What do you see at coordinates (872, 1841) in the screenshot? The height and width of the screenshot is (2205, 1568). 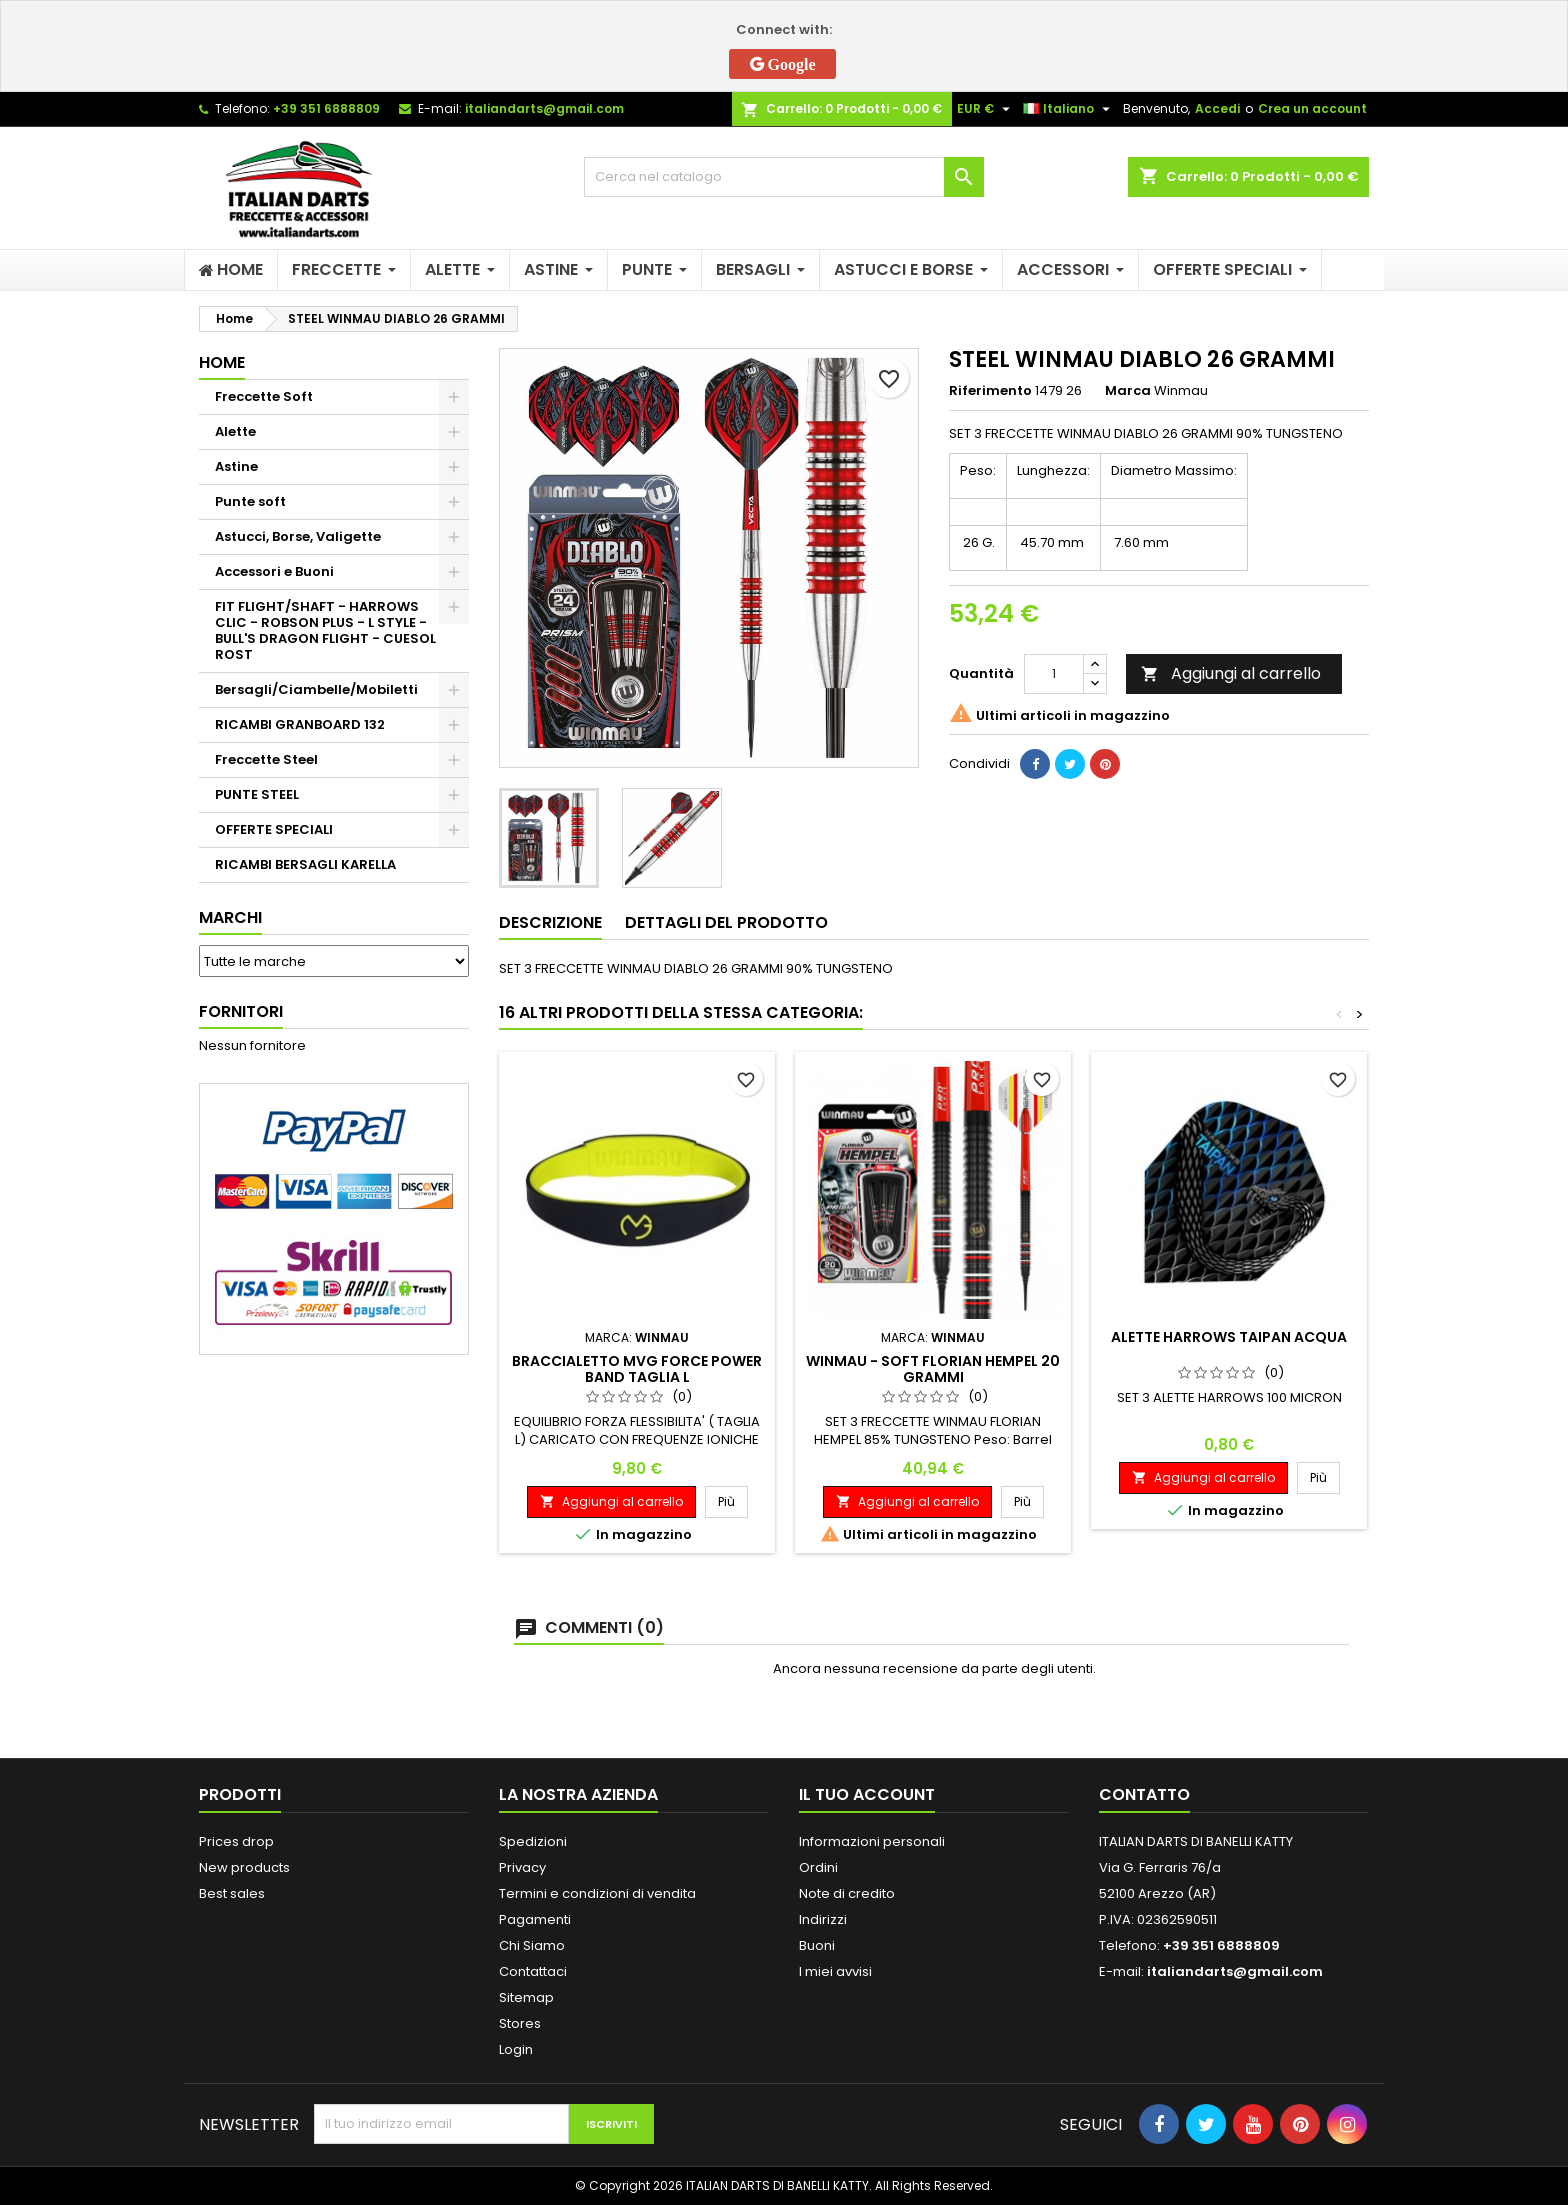 I see `Informazioni personali` at bounding box center [872, 1841].